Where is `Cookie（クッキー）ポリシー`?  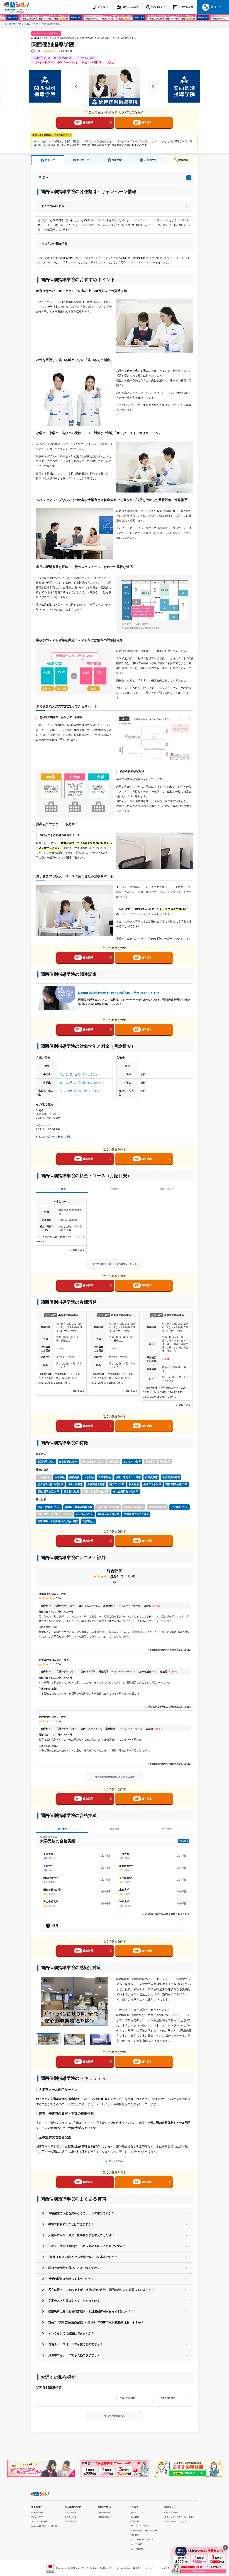
Cookie（クッキー）ポリシー is located at coordinates (144, 2530).